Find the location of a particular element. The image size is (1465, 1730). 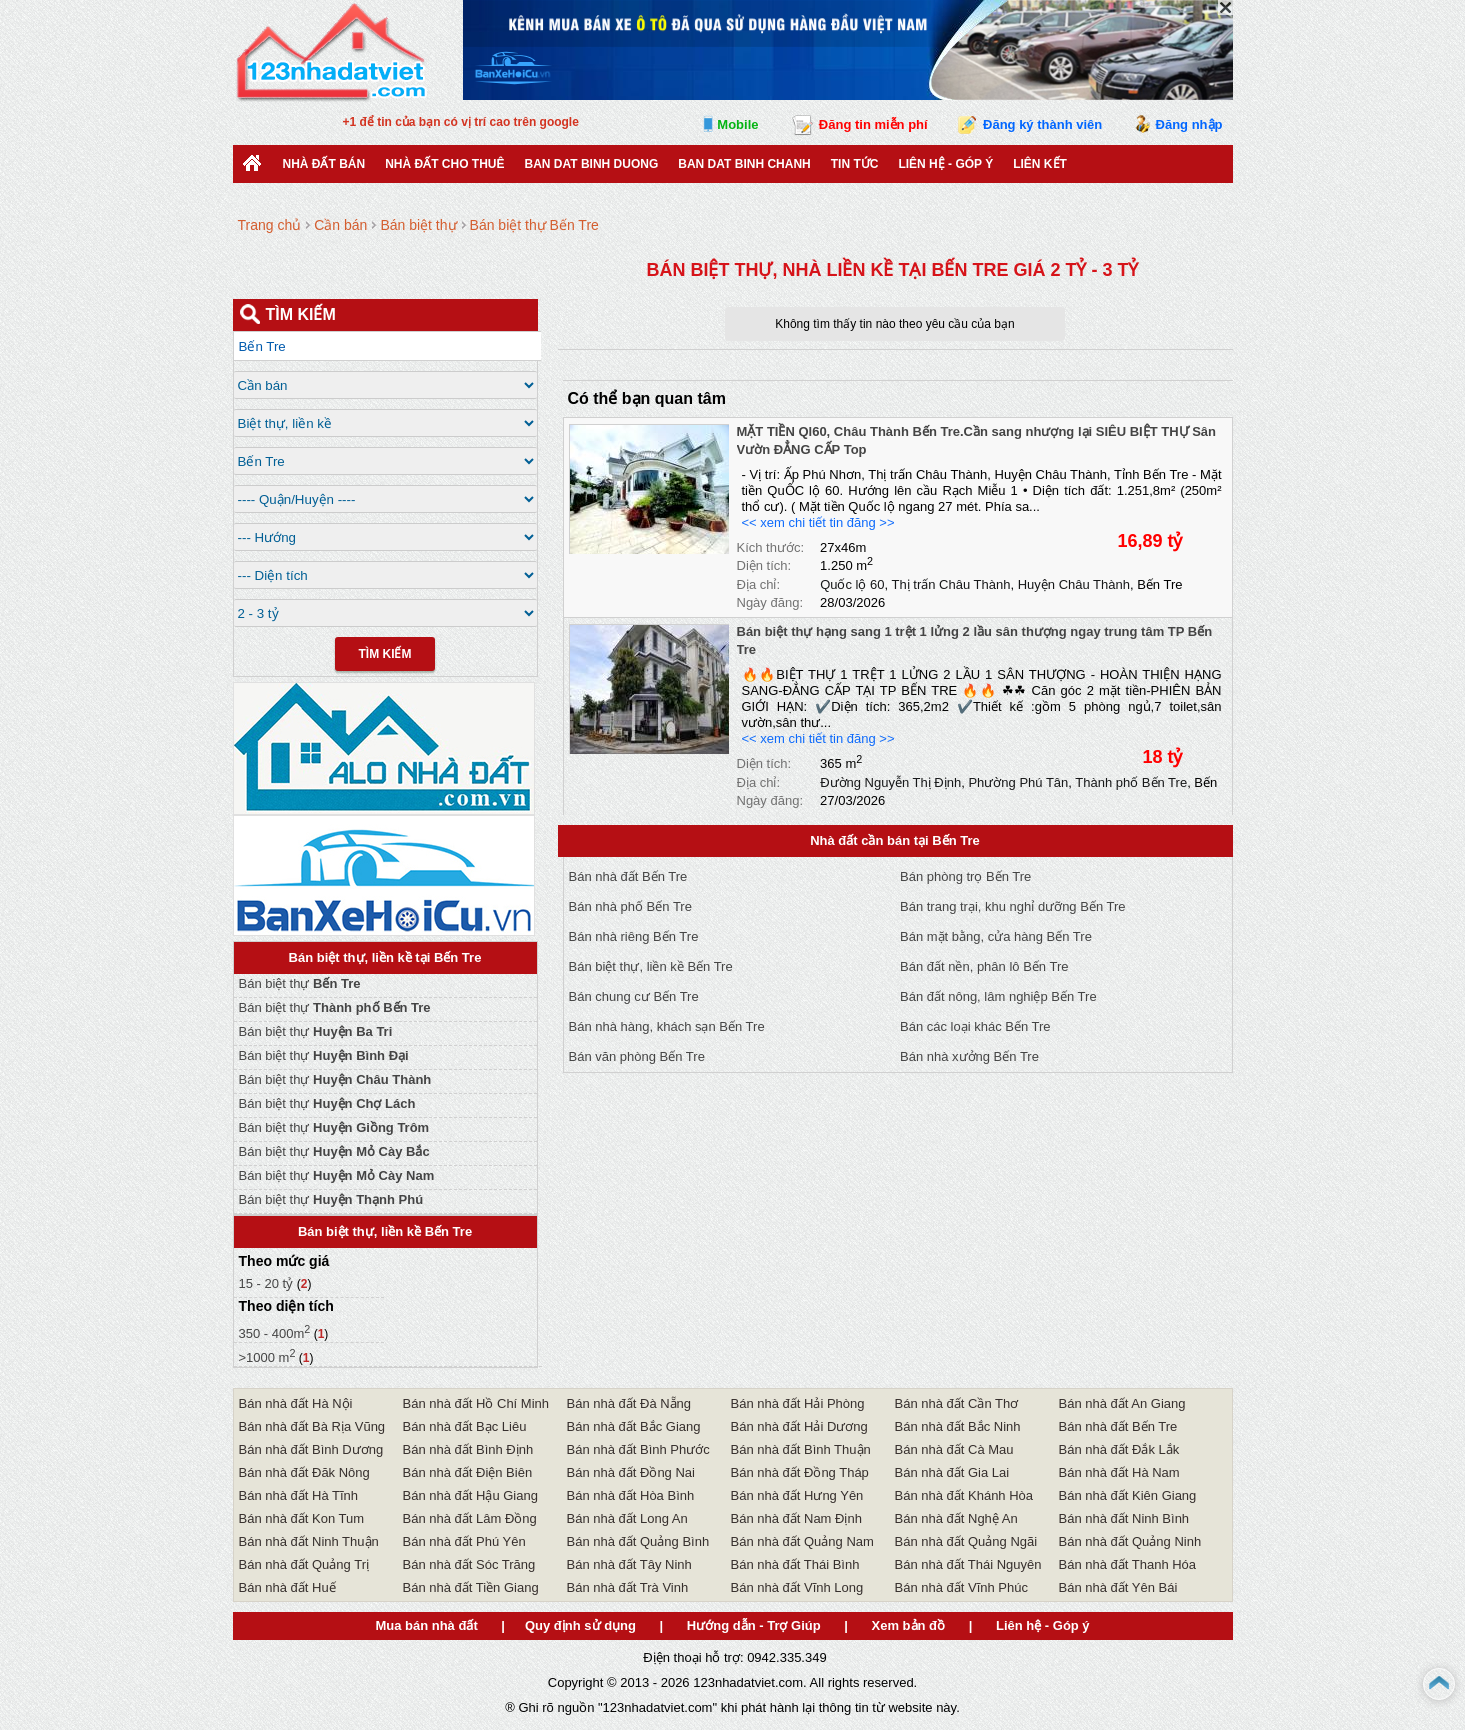

Bán nhà đất Bắc Giang is located at coordinates (634, 1426).